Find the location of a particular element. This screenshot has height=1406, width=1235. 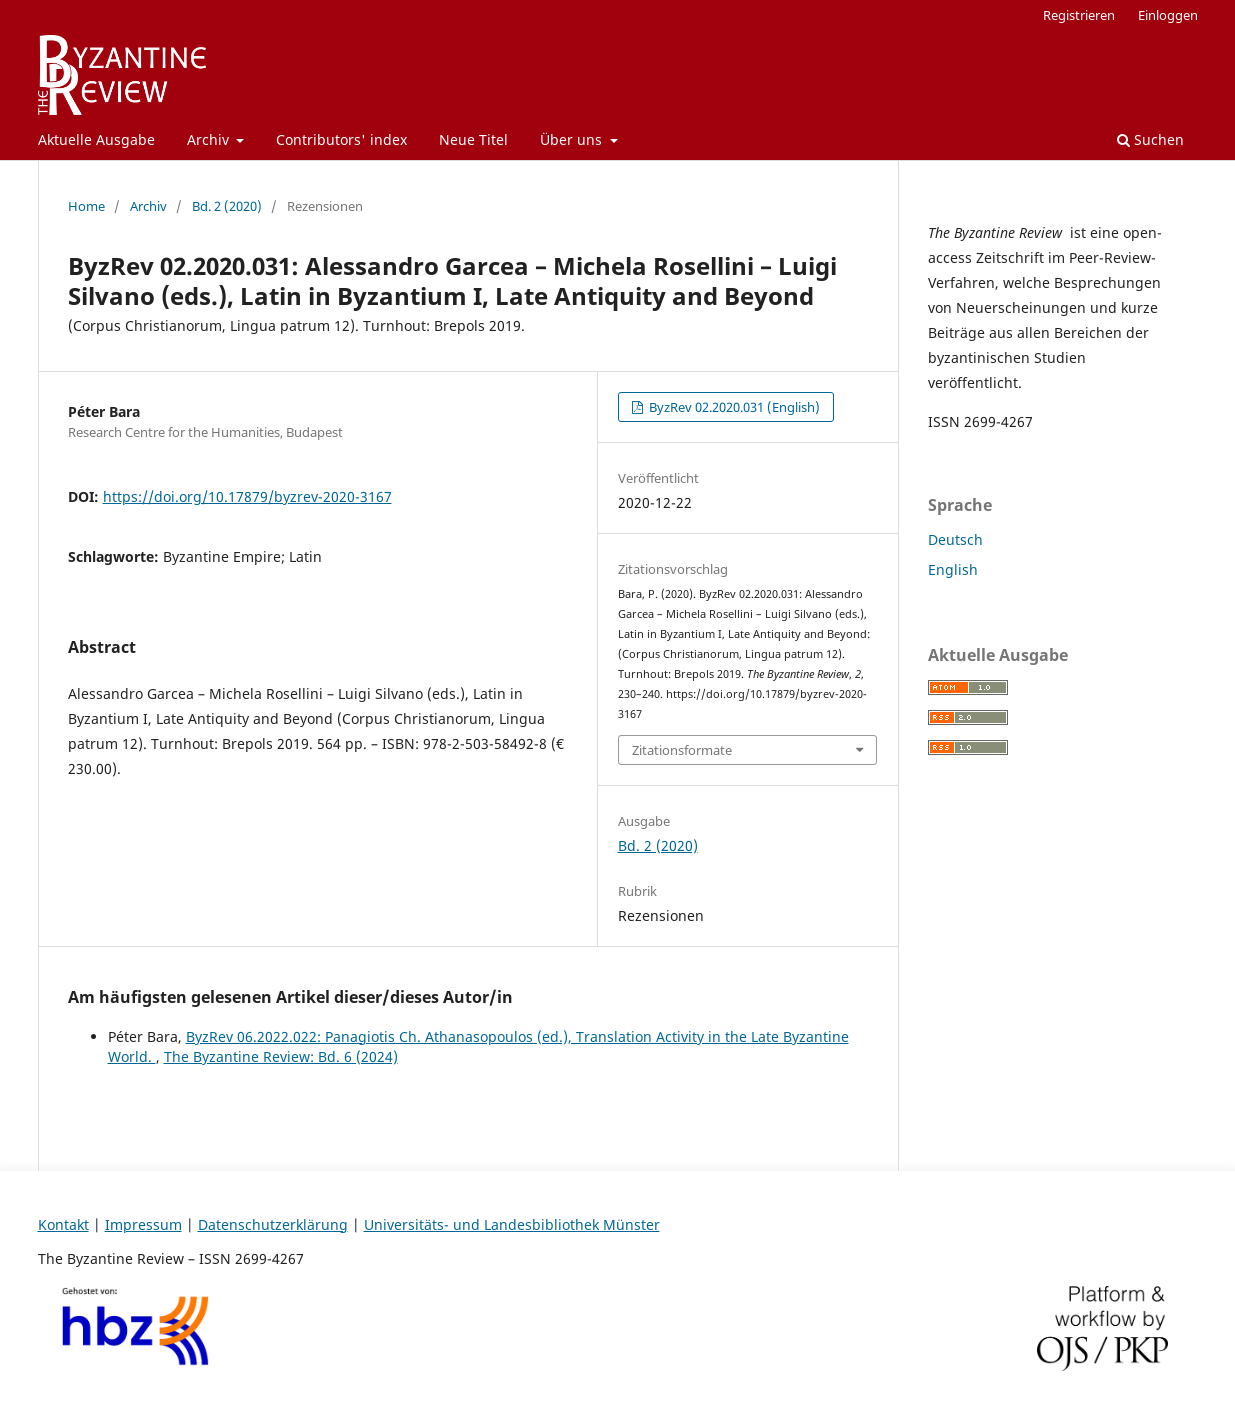

Zitationsformate is located at coordinates (682, 750).